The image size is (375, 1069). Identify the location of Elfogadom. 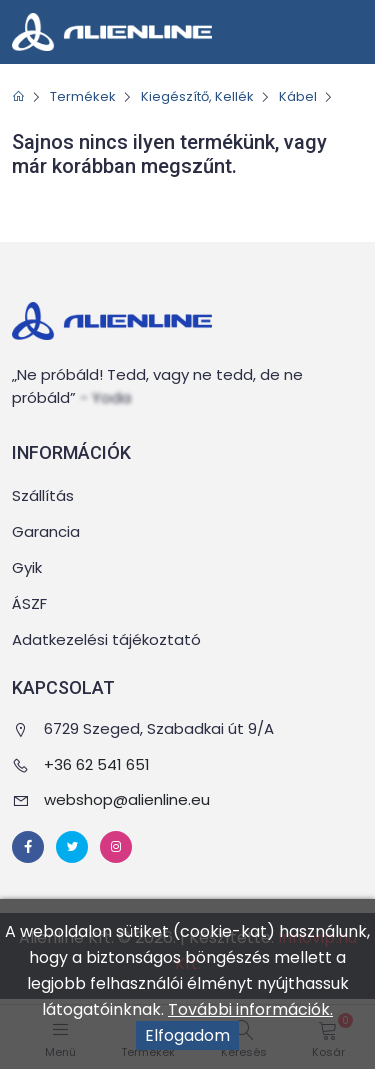
(187, 1035).